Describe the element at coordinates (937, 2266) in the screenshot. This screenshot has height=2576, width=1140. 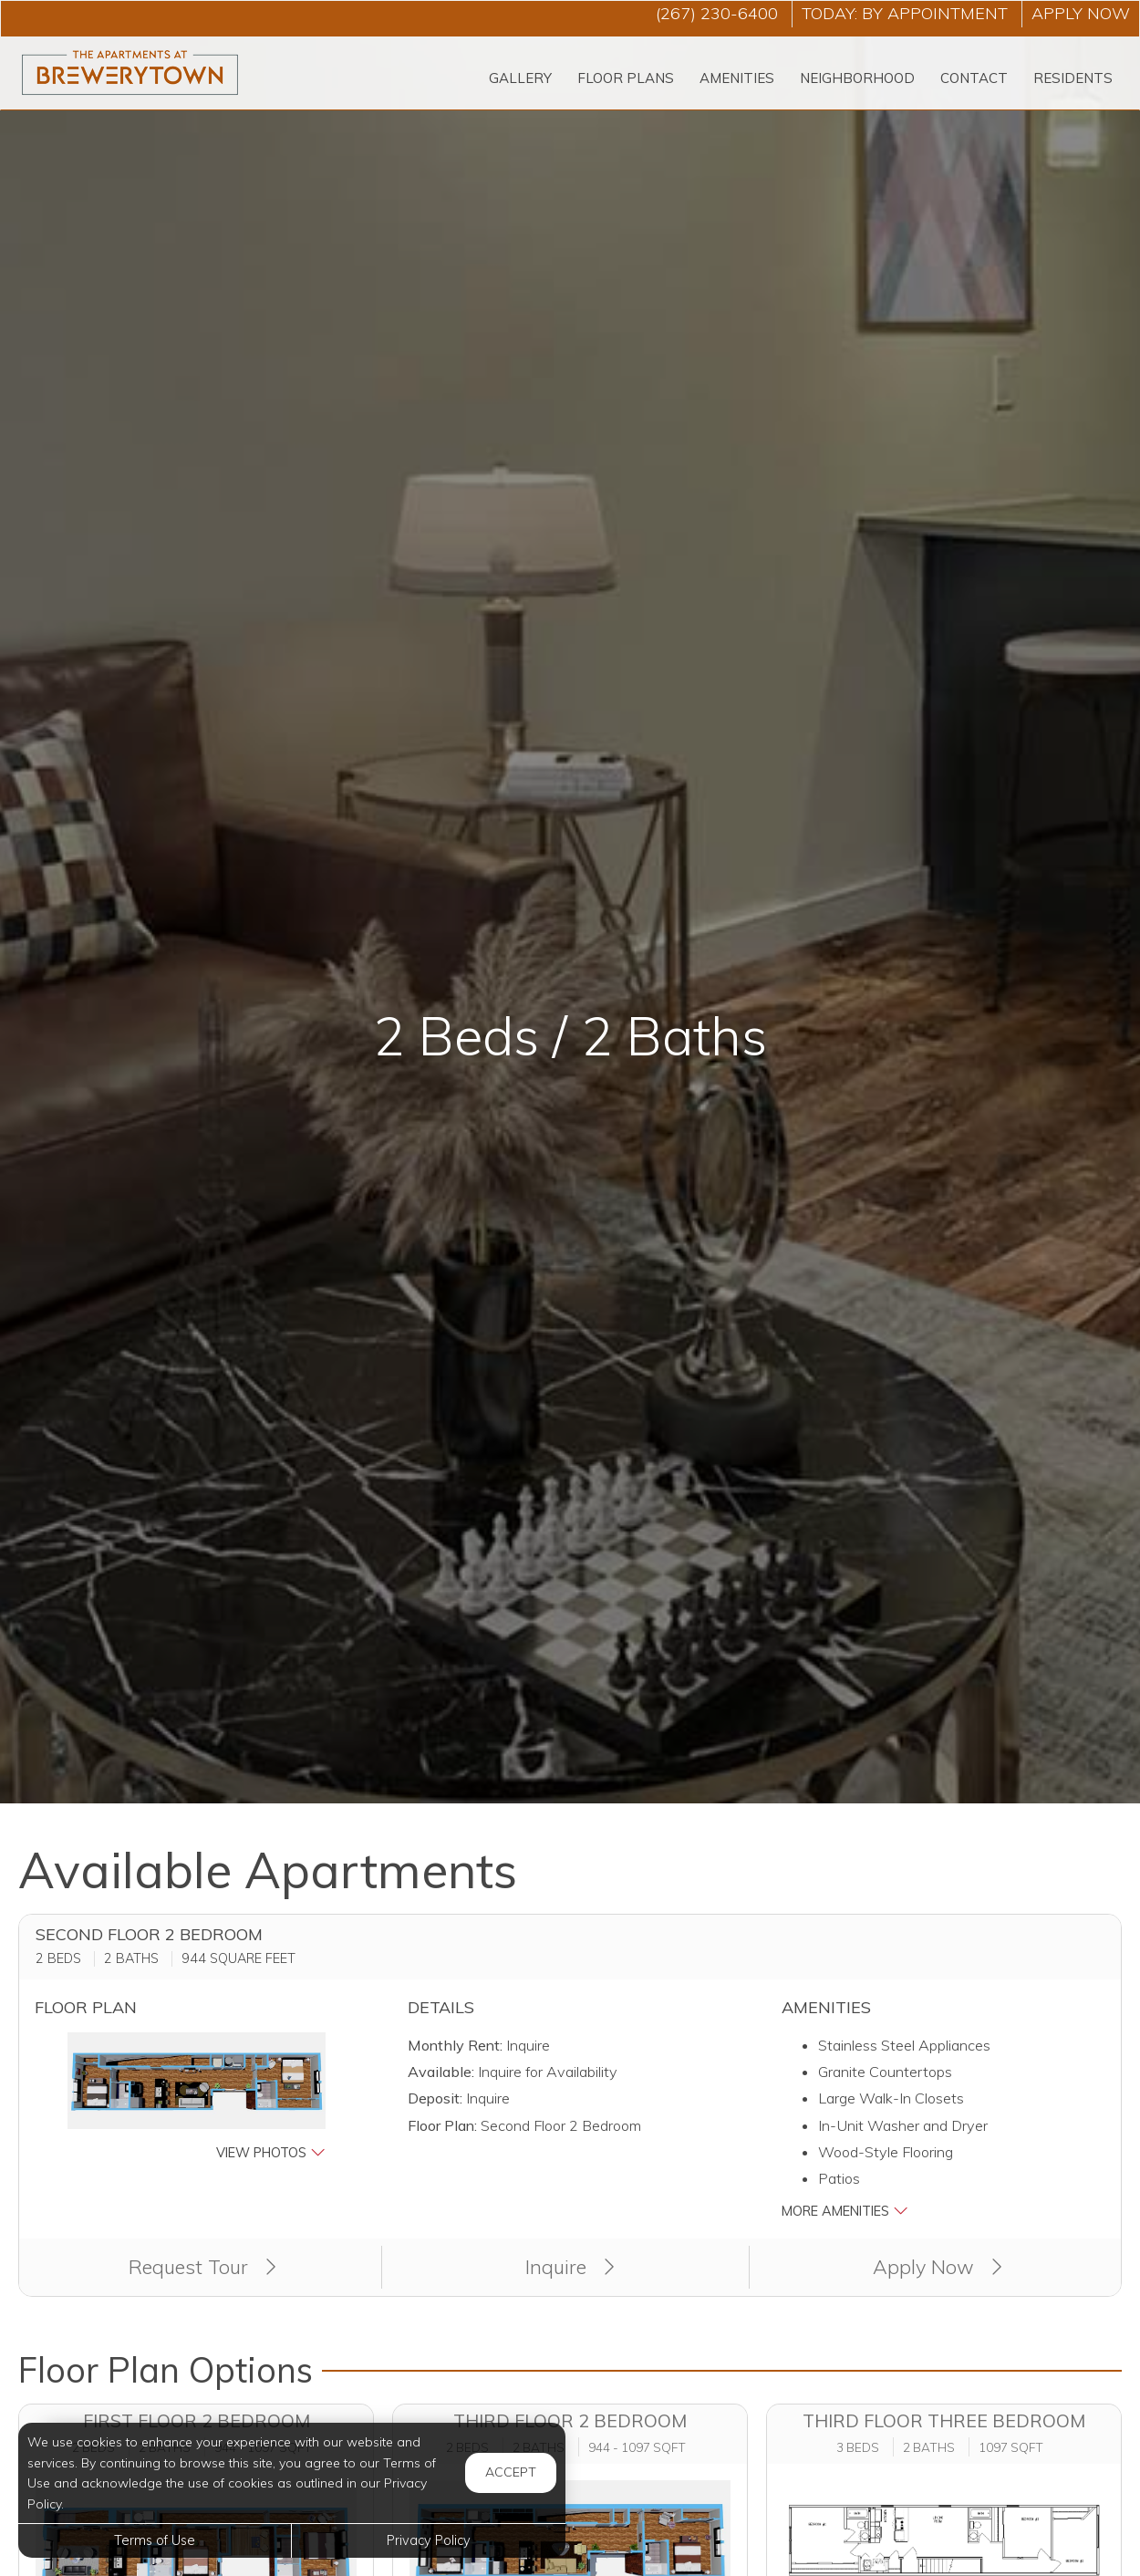
I see `Apply Now [Apply Now (opens in a new tab)]` at that location.